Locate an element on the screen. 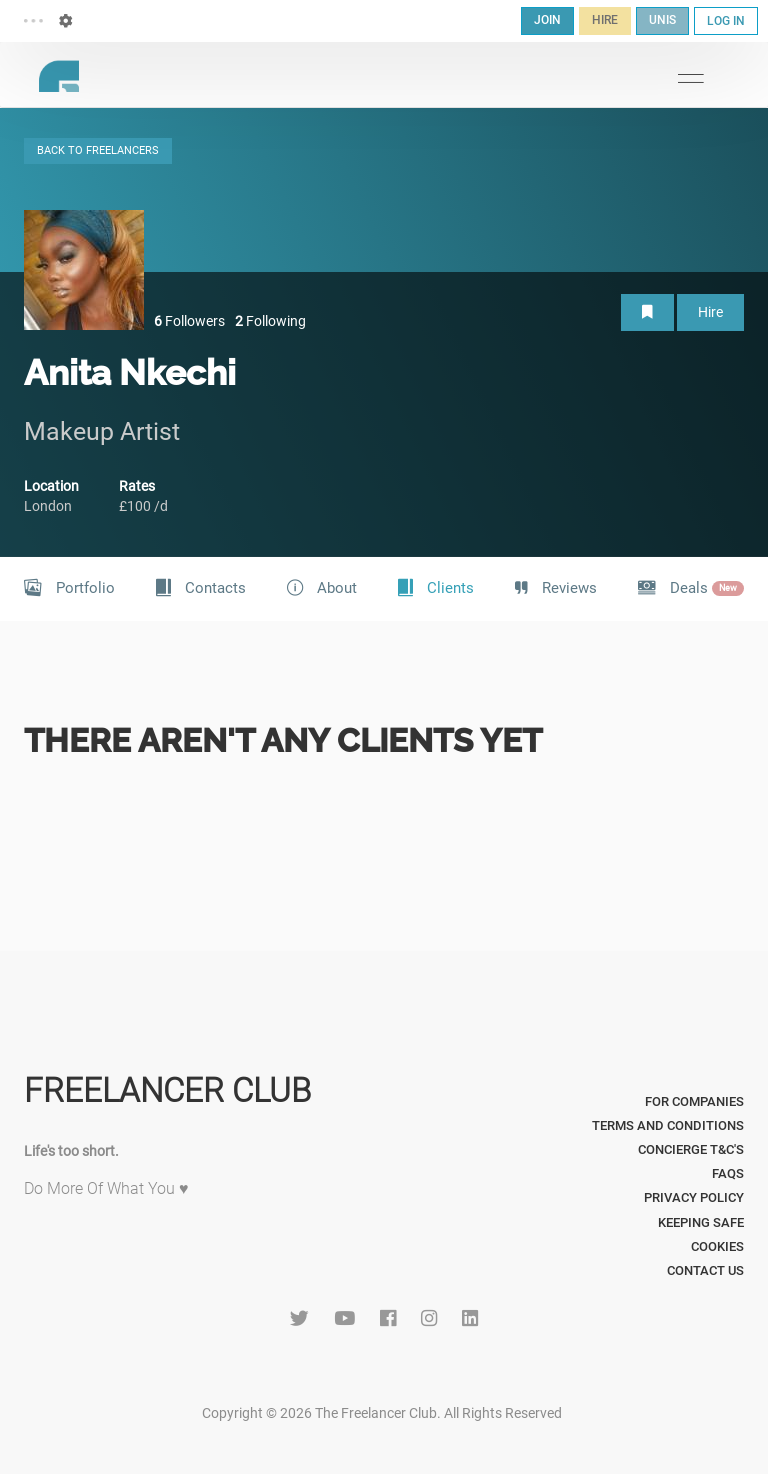 This screenshot has height=1474, width=768. Concierge T&C's is located at coordinates (691, 1149).